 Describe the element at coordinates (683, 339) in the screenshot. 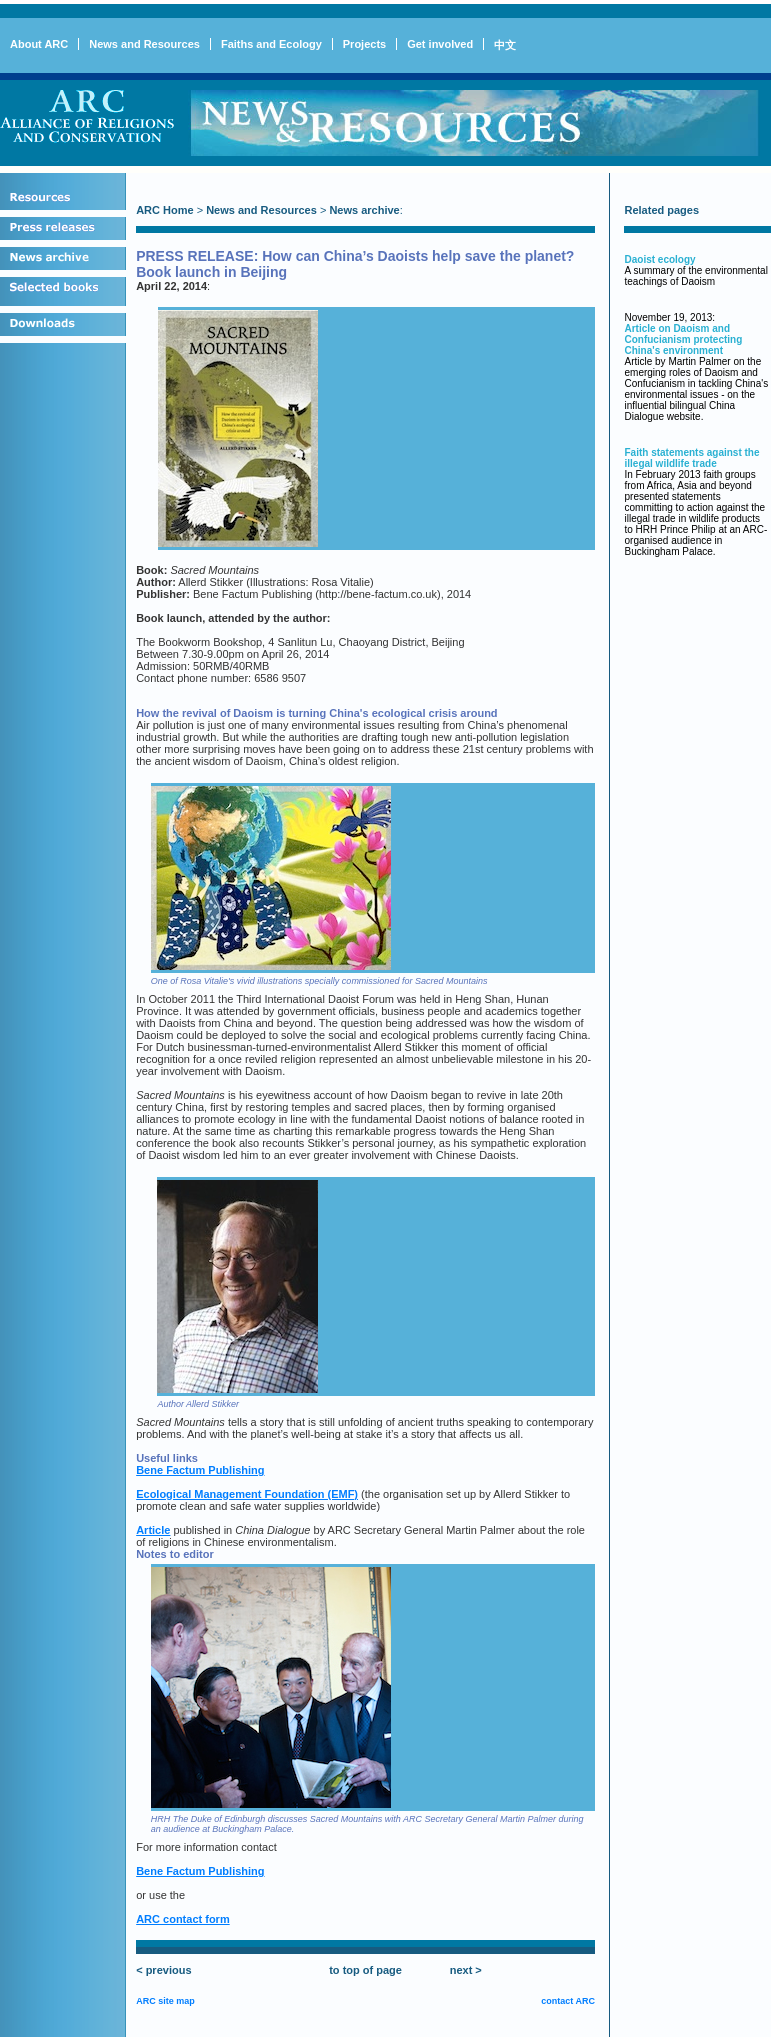

I see `Article on Daoism and Confucianism protecting China's environment` at that location.